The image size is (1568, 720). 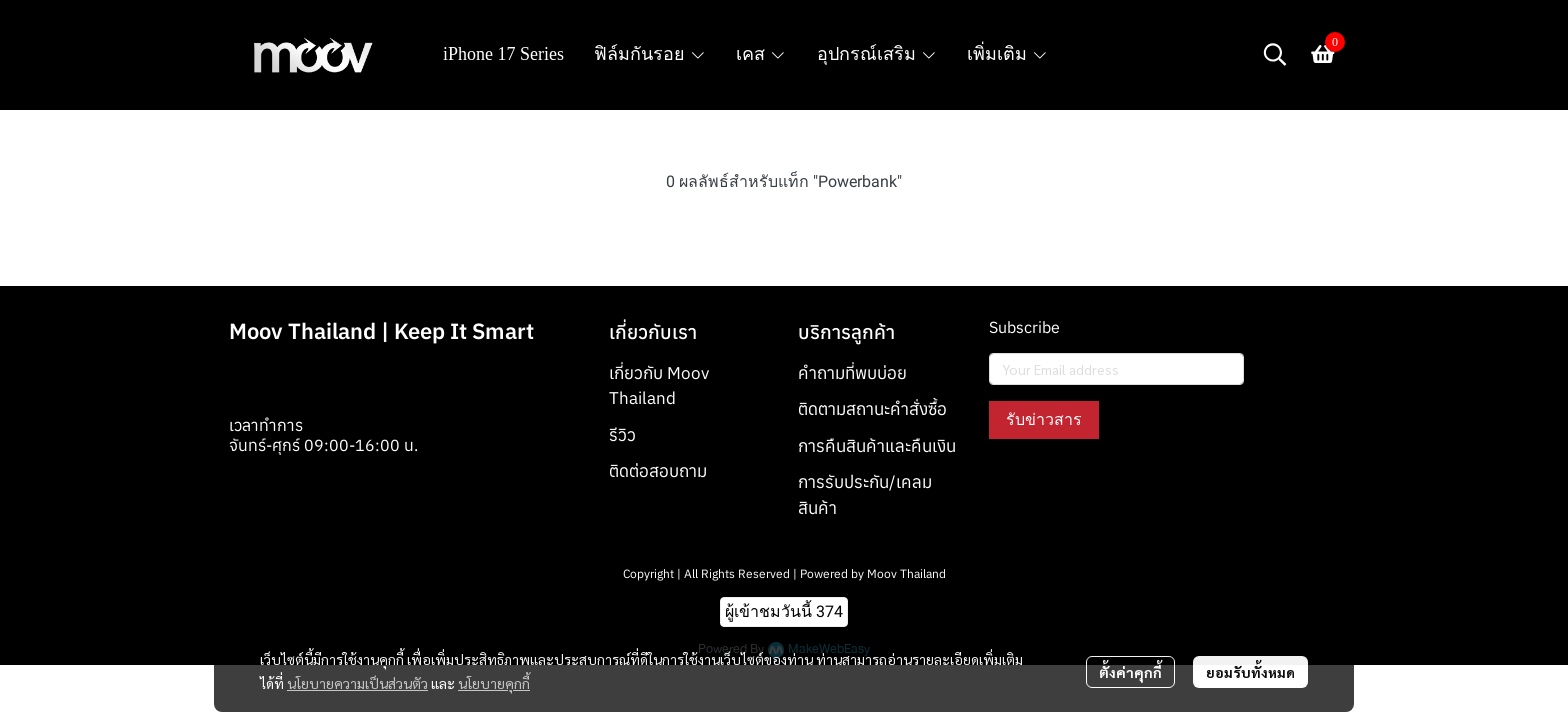 What do you see at coordinates (658, 471) in the screenshot?
I see `ติดต่อสอบถาม` at bounding box center [658, 471].